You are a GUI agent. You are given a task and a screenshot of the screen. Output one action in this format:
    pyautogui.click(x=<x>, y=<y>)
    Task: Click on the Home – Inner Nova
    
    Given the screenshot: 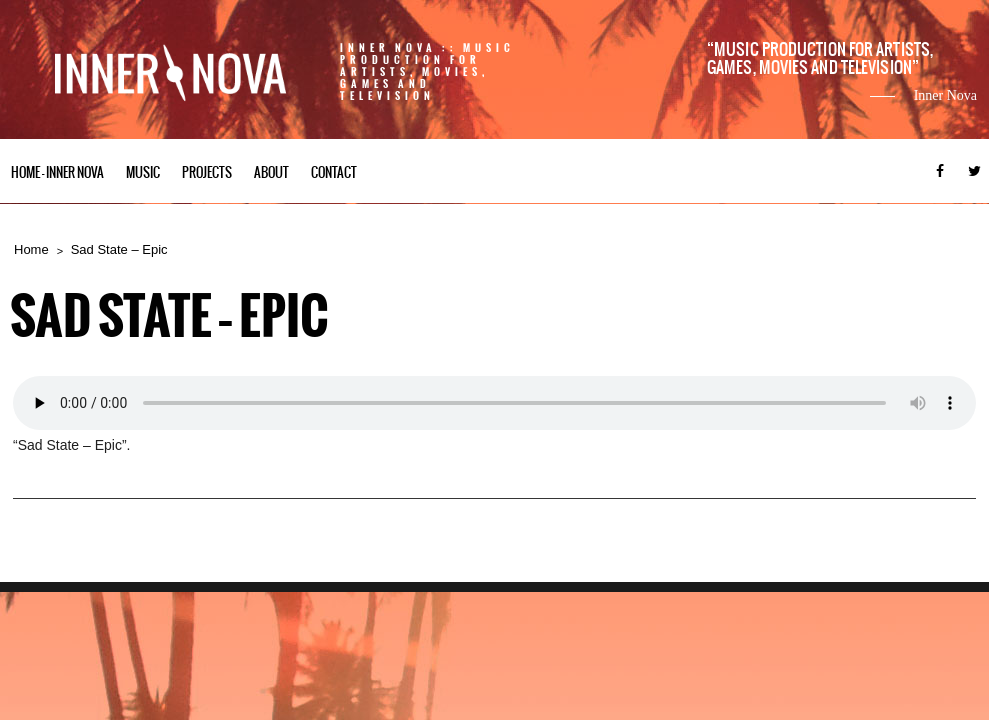 What is the action you would take?
    pyautogui.click(x=57, y=172)
    